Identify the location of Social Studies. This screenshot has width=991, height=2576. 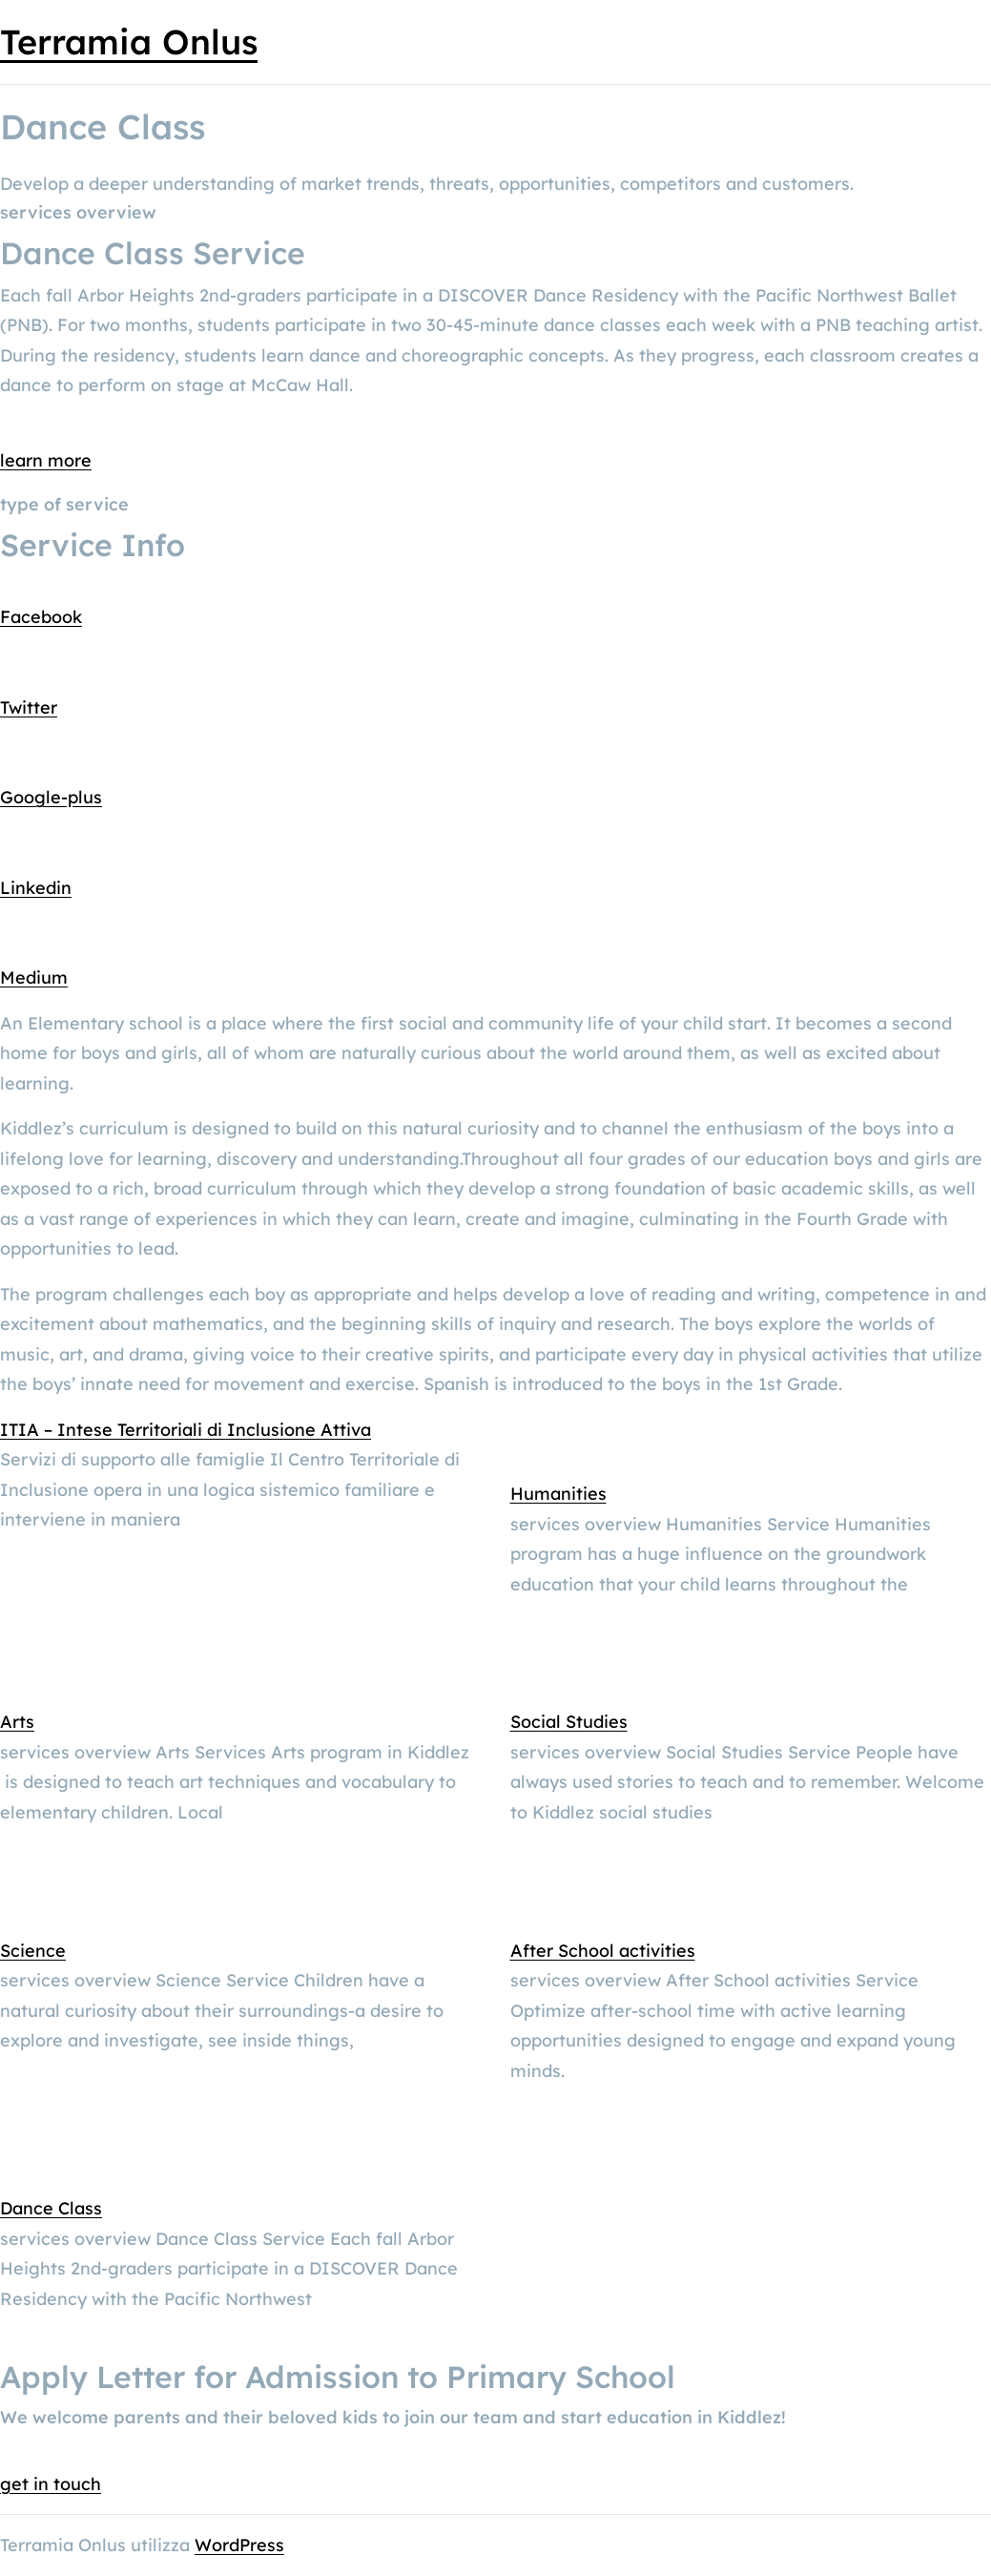
(569, 1722).